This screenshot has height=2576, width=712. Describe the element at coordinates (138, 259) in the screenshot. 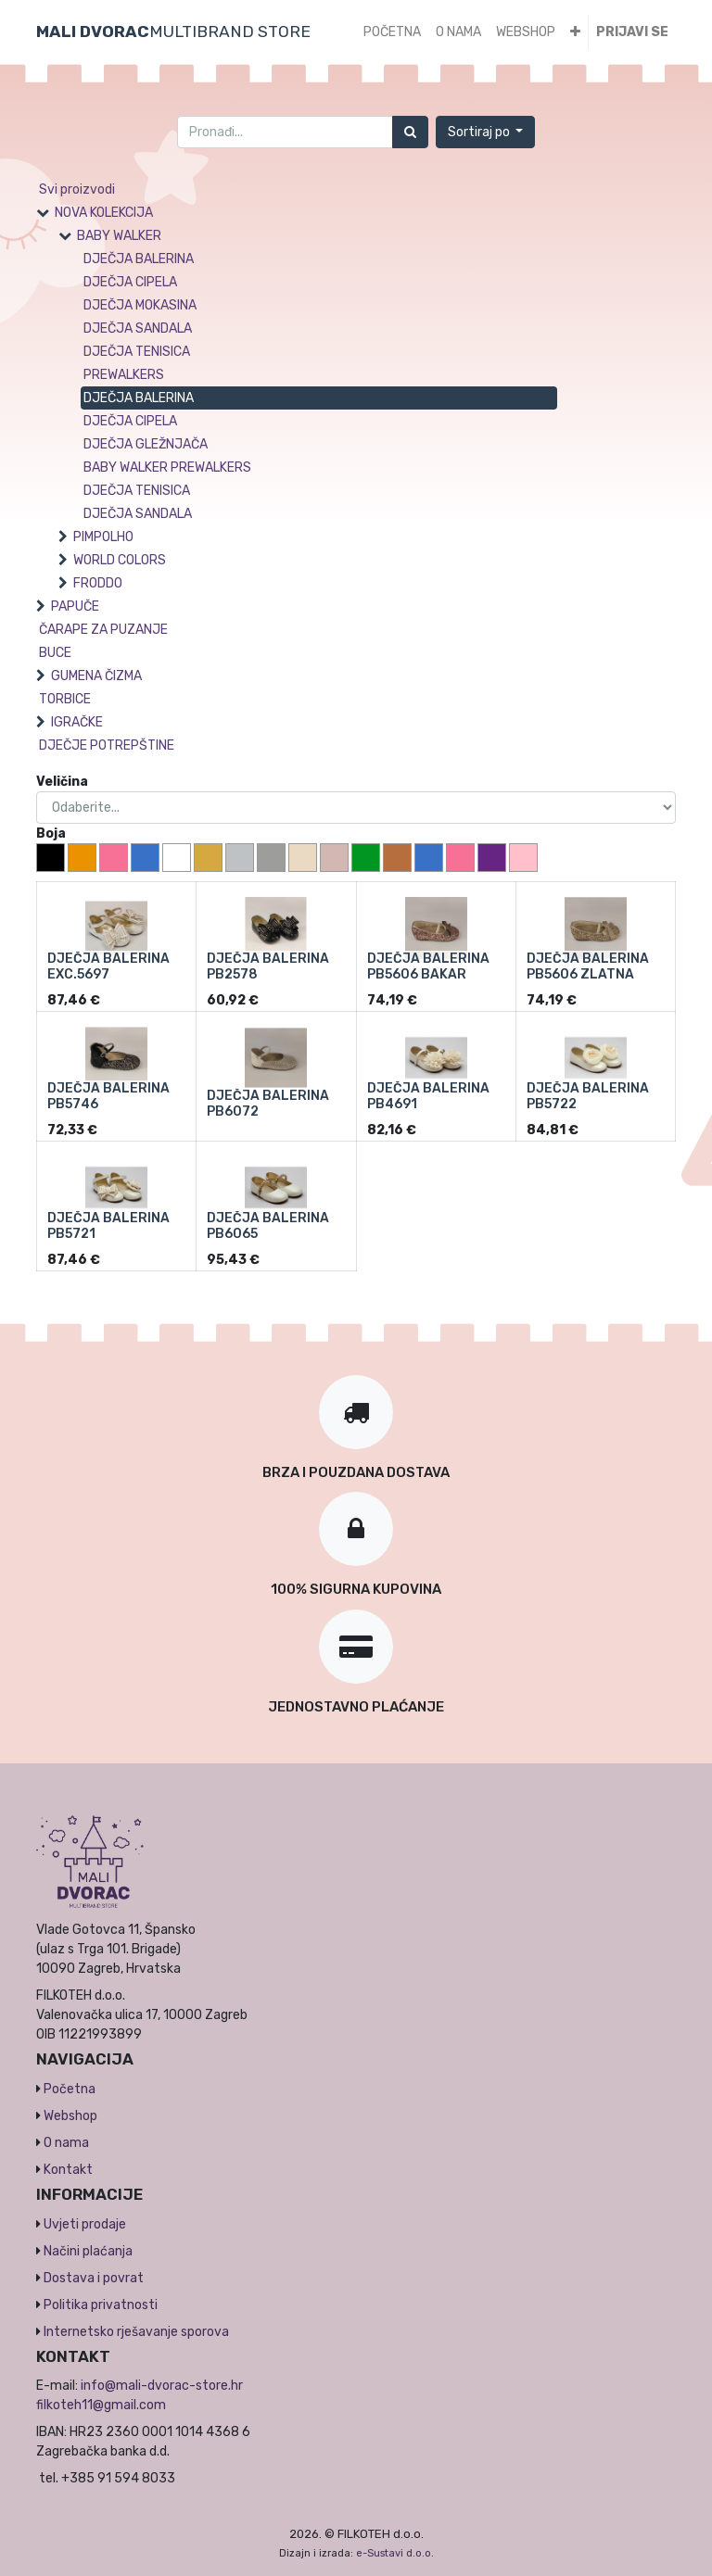

I see `DJEČJA BALERINA` at that location.